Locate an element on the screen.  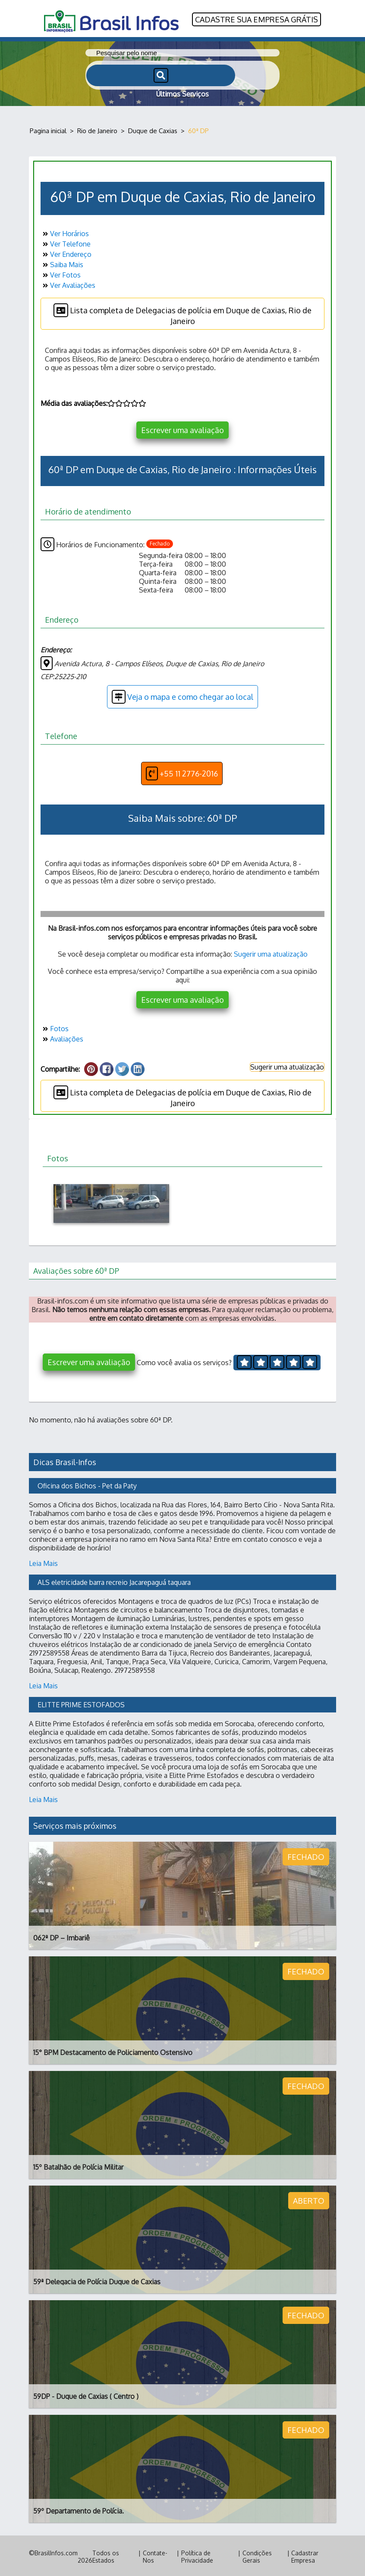
Fotos is located at coordinates (55, 1027).